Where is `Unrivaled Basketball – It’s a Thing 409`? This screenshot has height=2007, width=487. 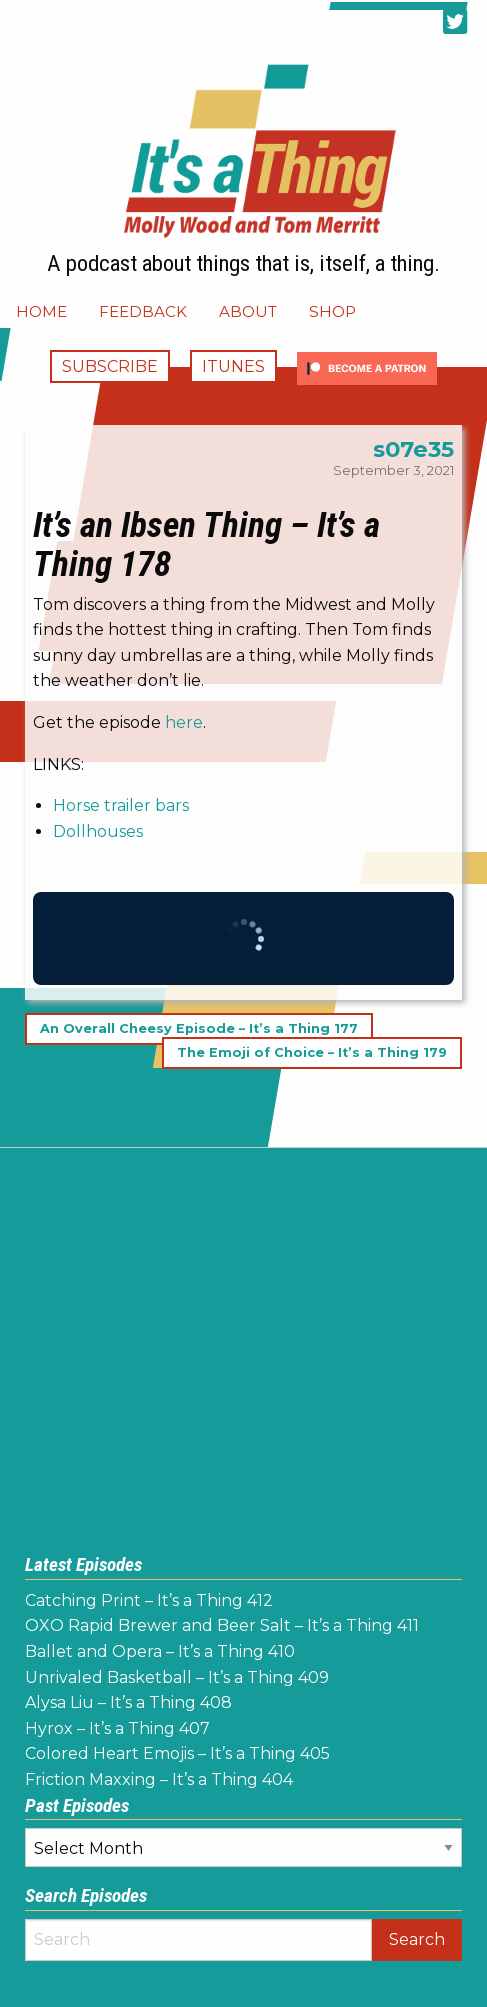 Unrivaled Basketball – It’s a Thing 409 is located at coordinates (177, 1677).